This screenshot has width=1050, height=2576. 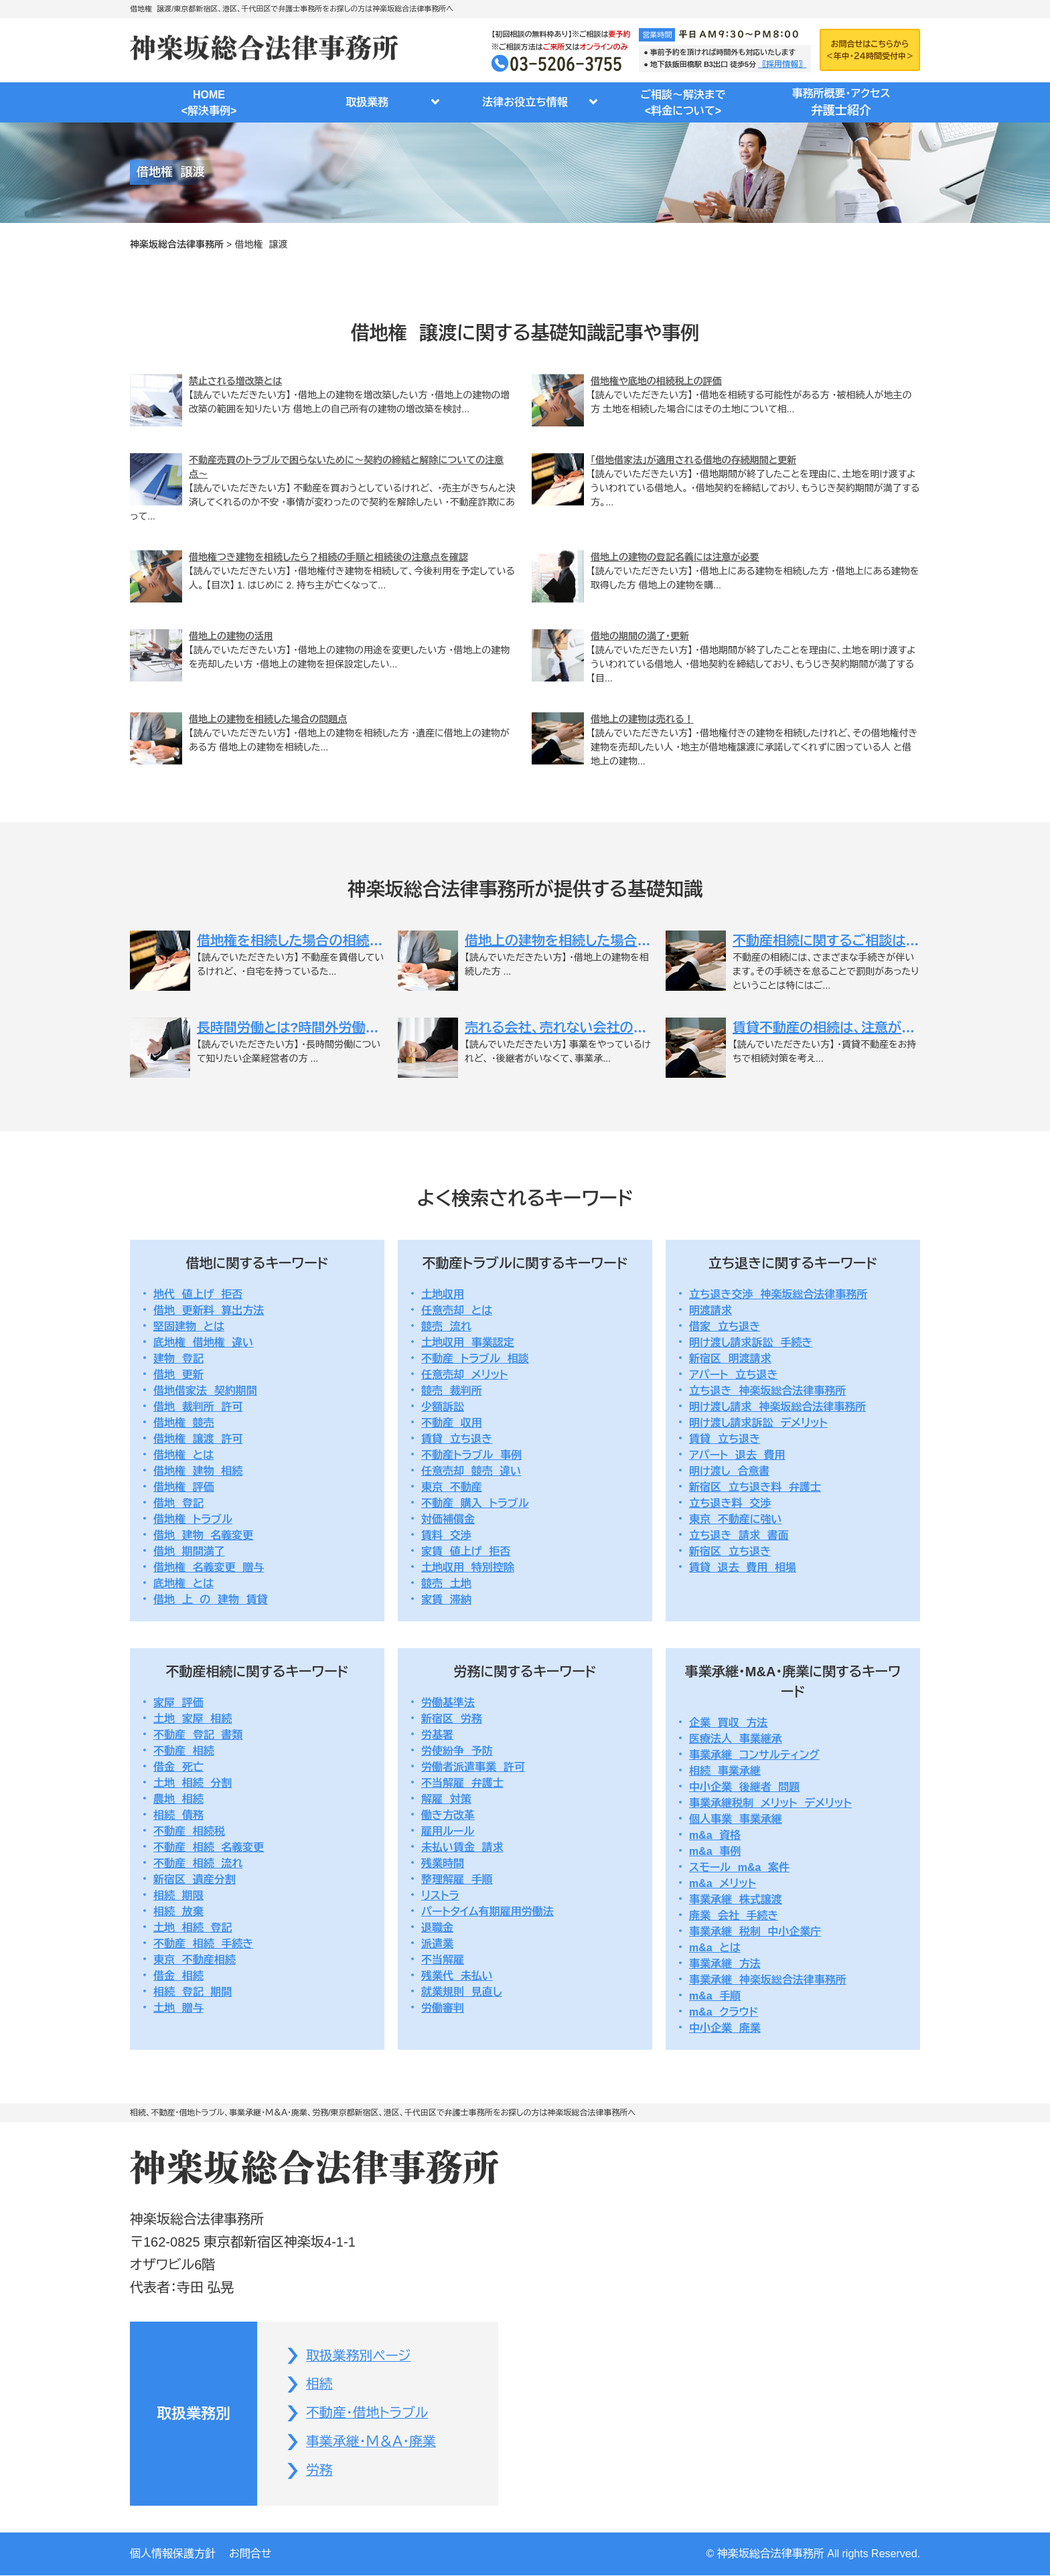 I want to click on 派遣業, so click(x=437, y=1943).